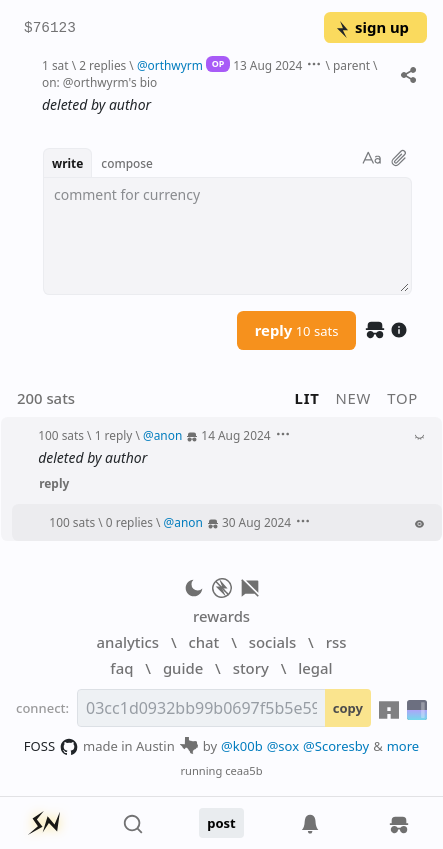 The width and height of the screenshot is (443, 849). I want to click on ceaa5b, so click(243, 770).